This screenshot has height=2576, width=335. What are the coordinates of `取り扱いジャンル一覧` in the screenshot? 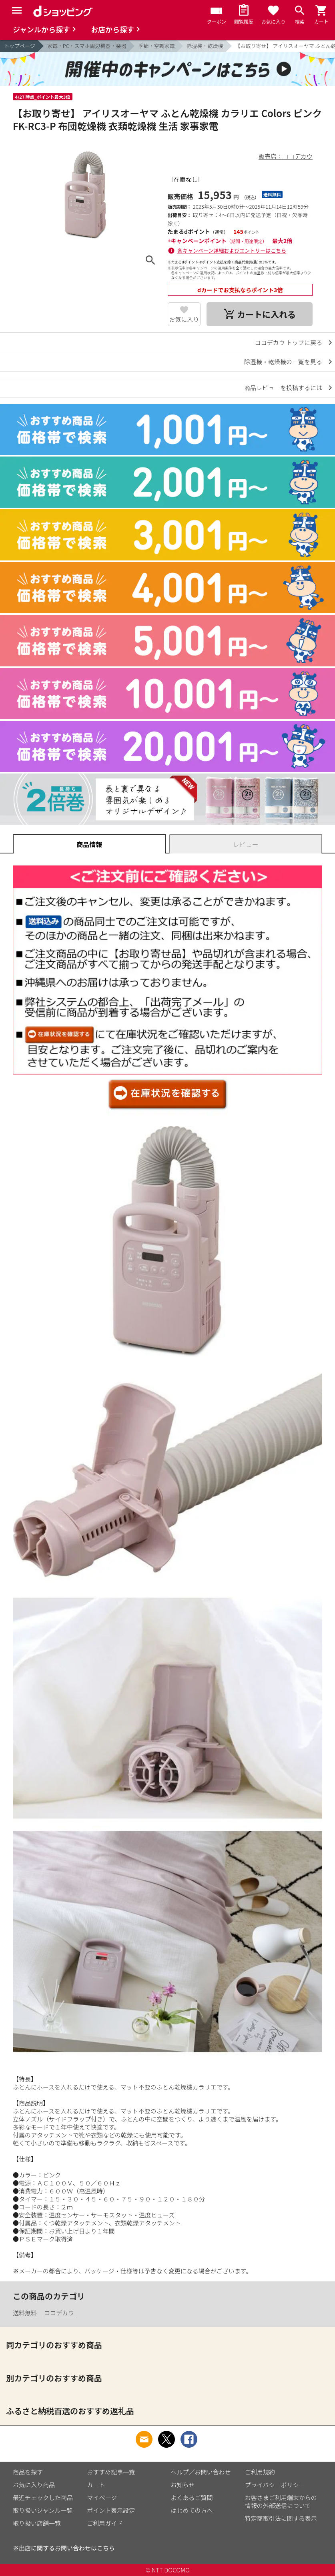 It's located at (42, 2510).